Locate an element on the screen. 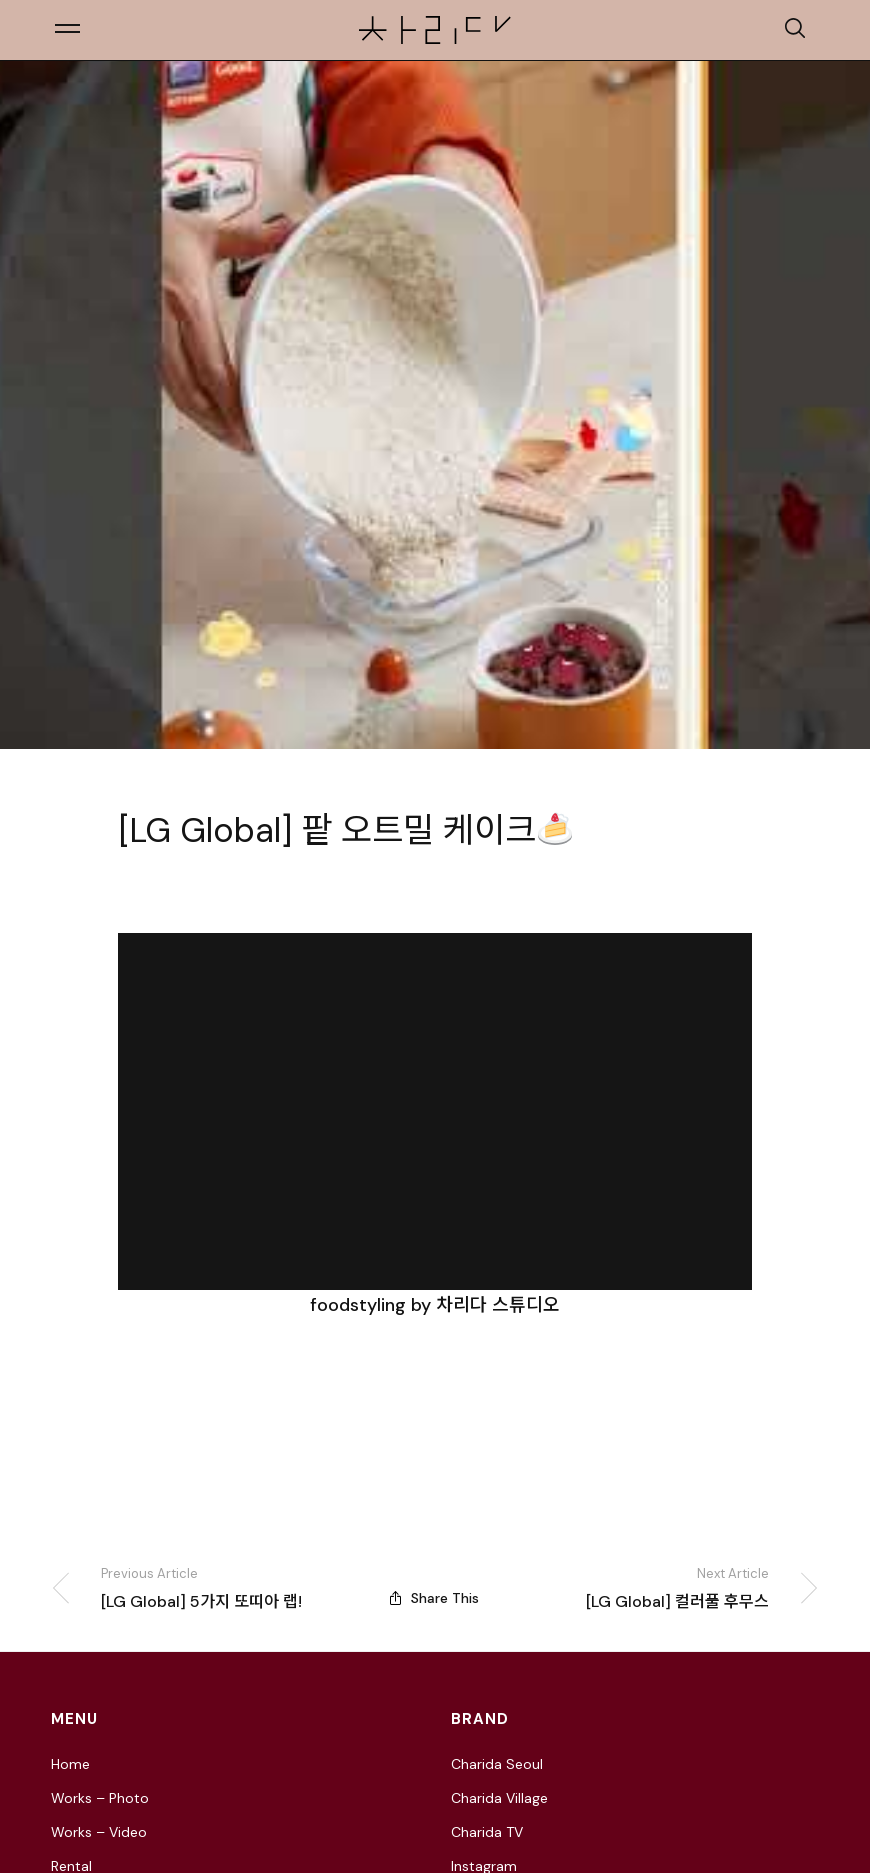 Image resolution: width=870 pixels, height=1873 pixels. Charida Village is located at coordinates (499, 1806).